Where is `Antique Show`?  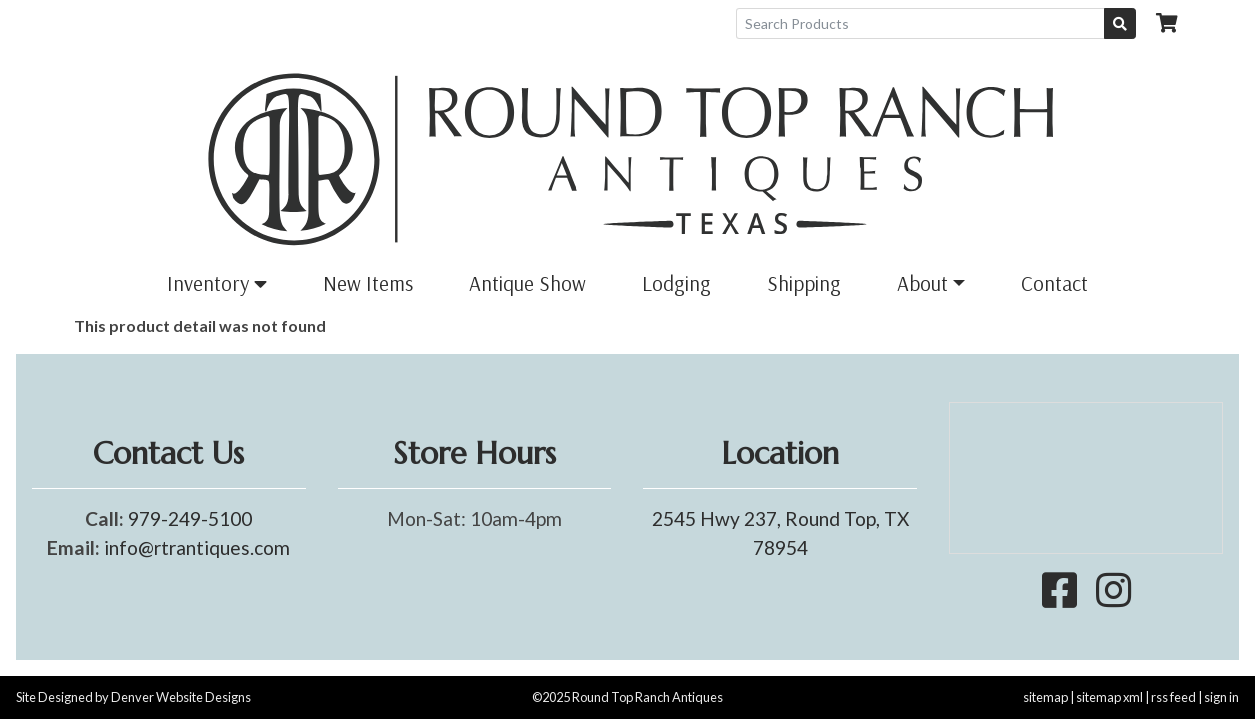 Antique Show is located at coordinates (527, 283).